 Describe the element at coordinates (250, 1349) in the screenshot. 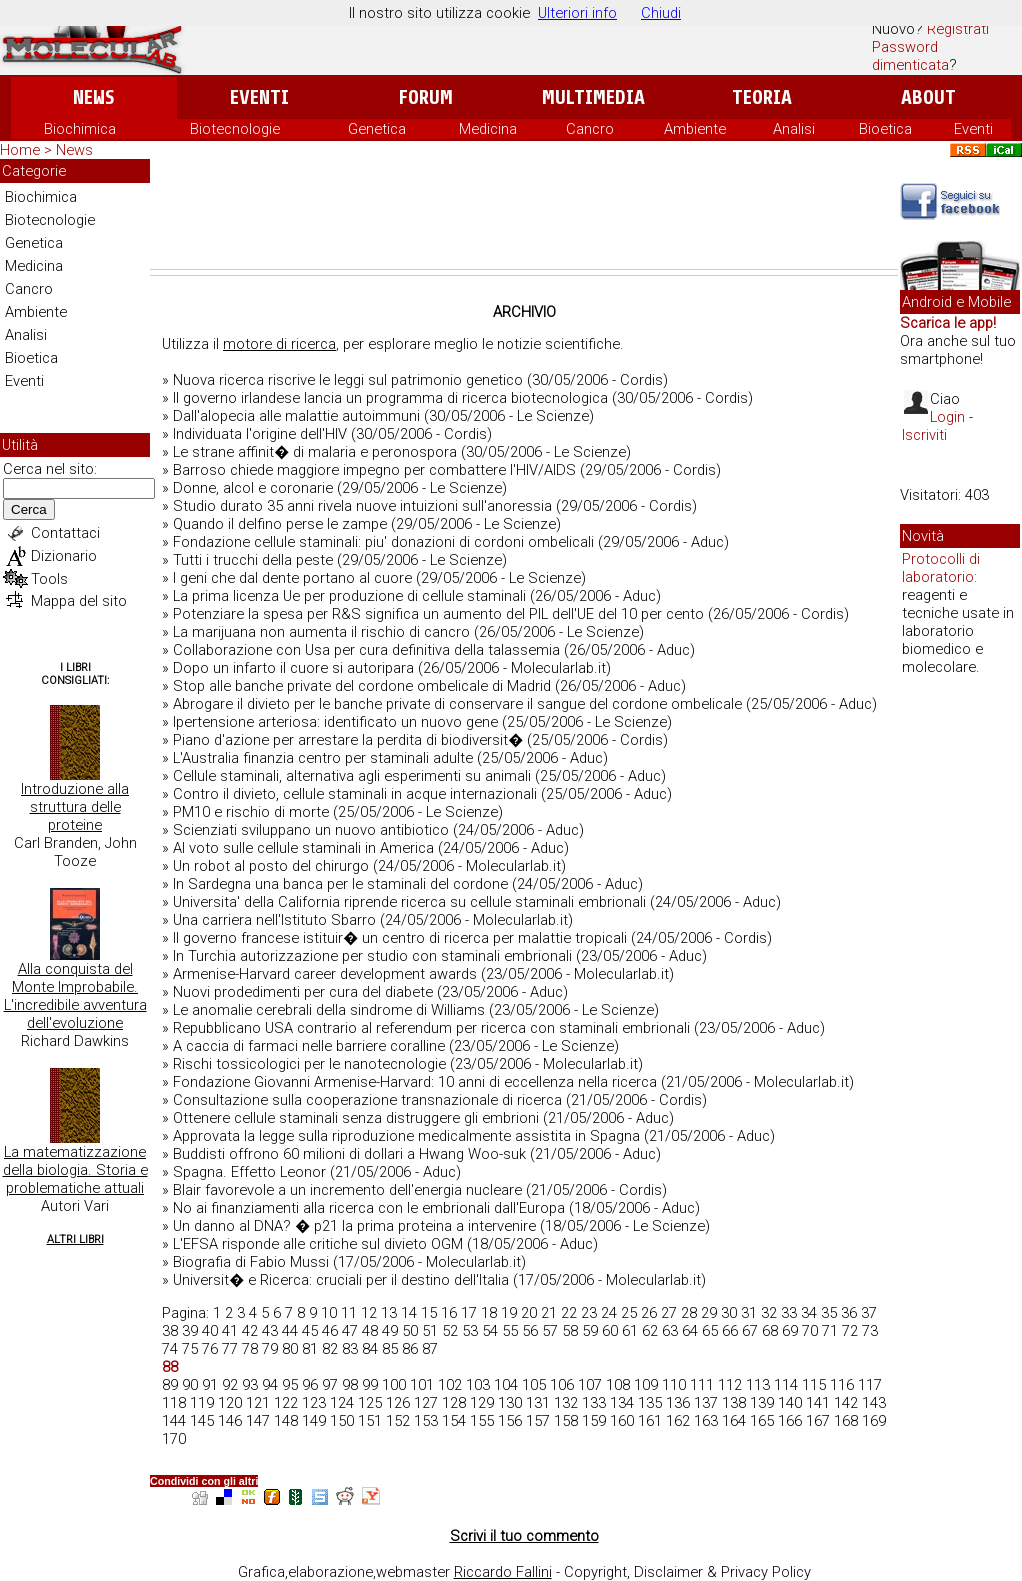

I see `78` at that location.